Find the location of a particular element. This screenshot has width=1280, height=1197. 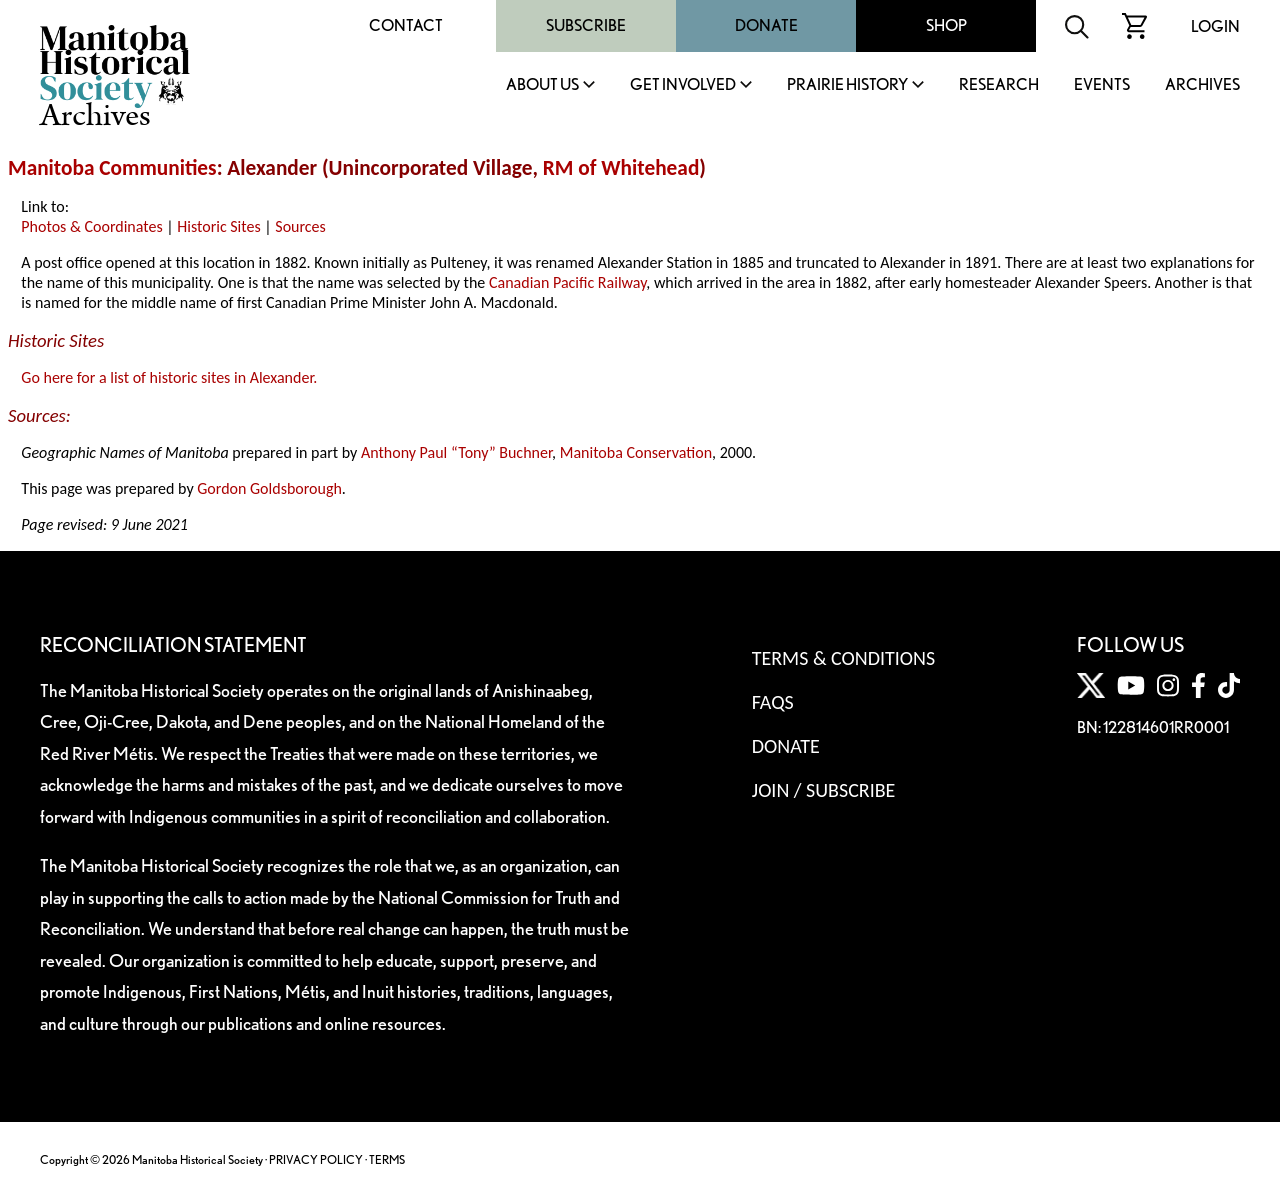

Join / Subscribe is located at coordinates (824, 790).